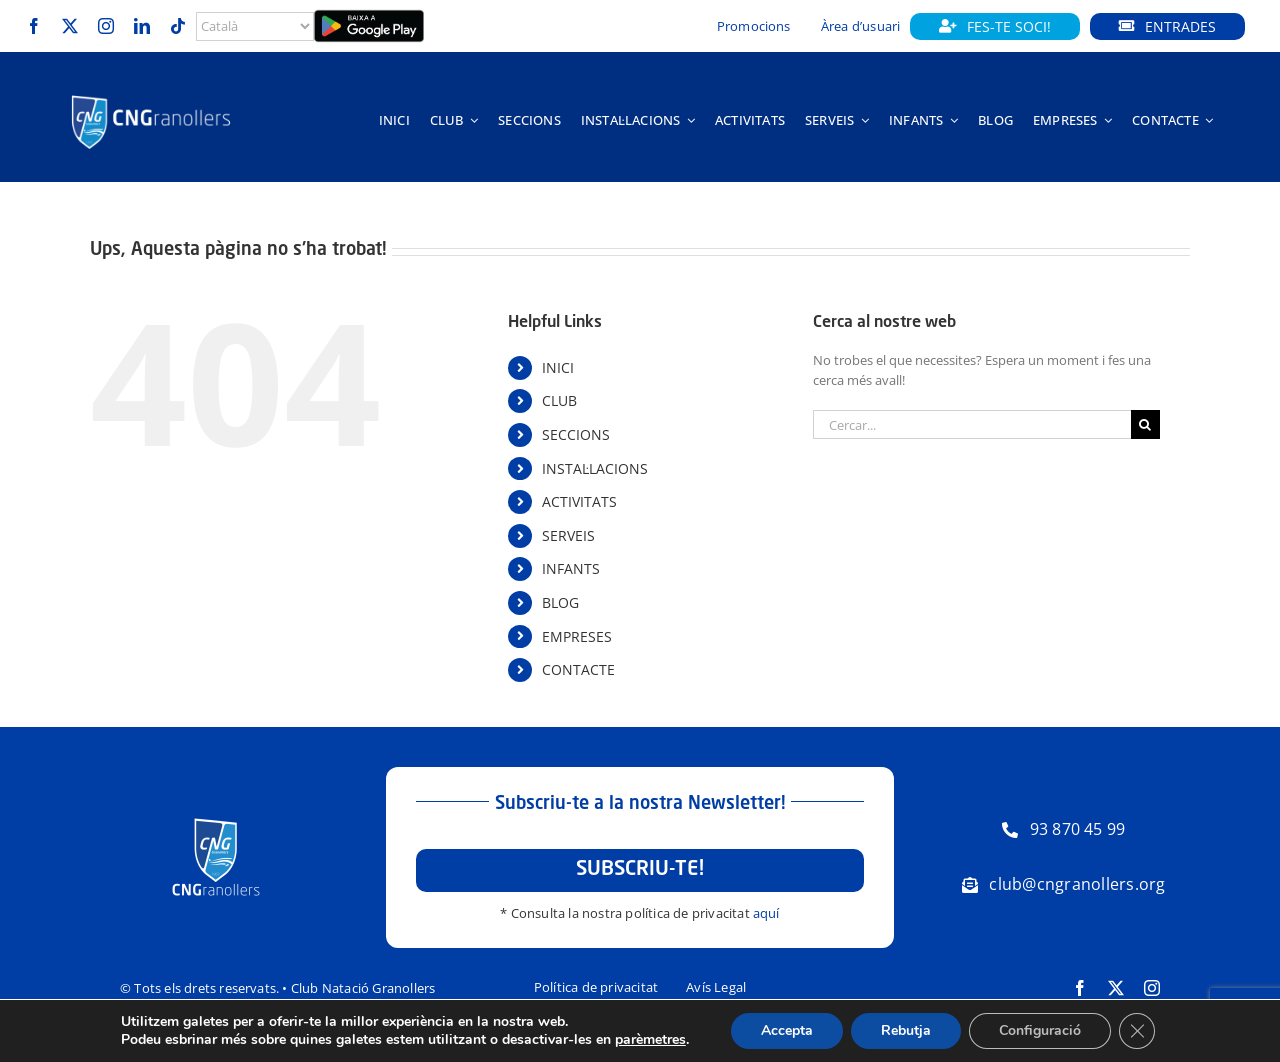 Image resolution: width=1280 pixels, height=1062 pixels. What do you see at coordinates (106, 26) in the screenshot?
I see `[instagram]` at bounding box center [106, 26].